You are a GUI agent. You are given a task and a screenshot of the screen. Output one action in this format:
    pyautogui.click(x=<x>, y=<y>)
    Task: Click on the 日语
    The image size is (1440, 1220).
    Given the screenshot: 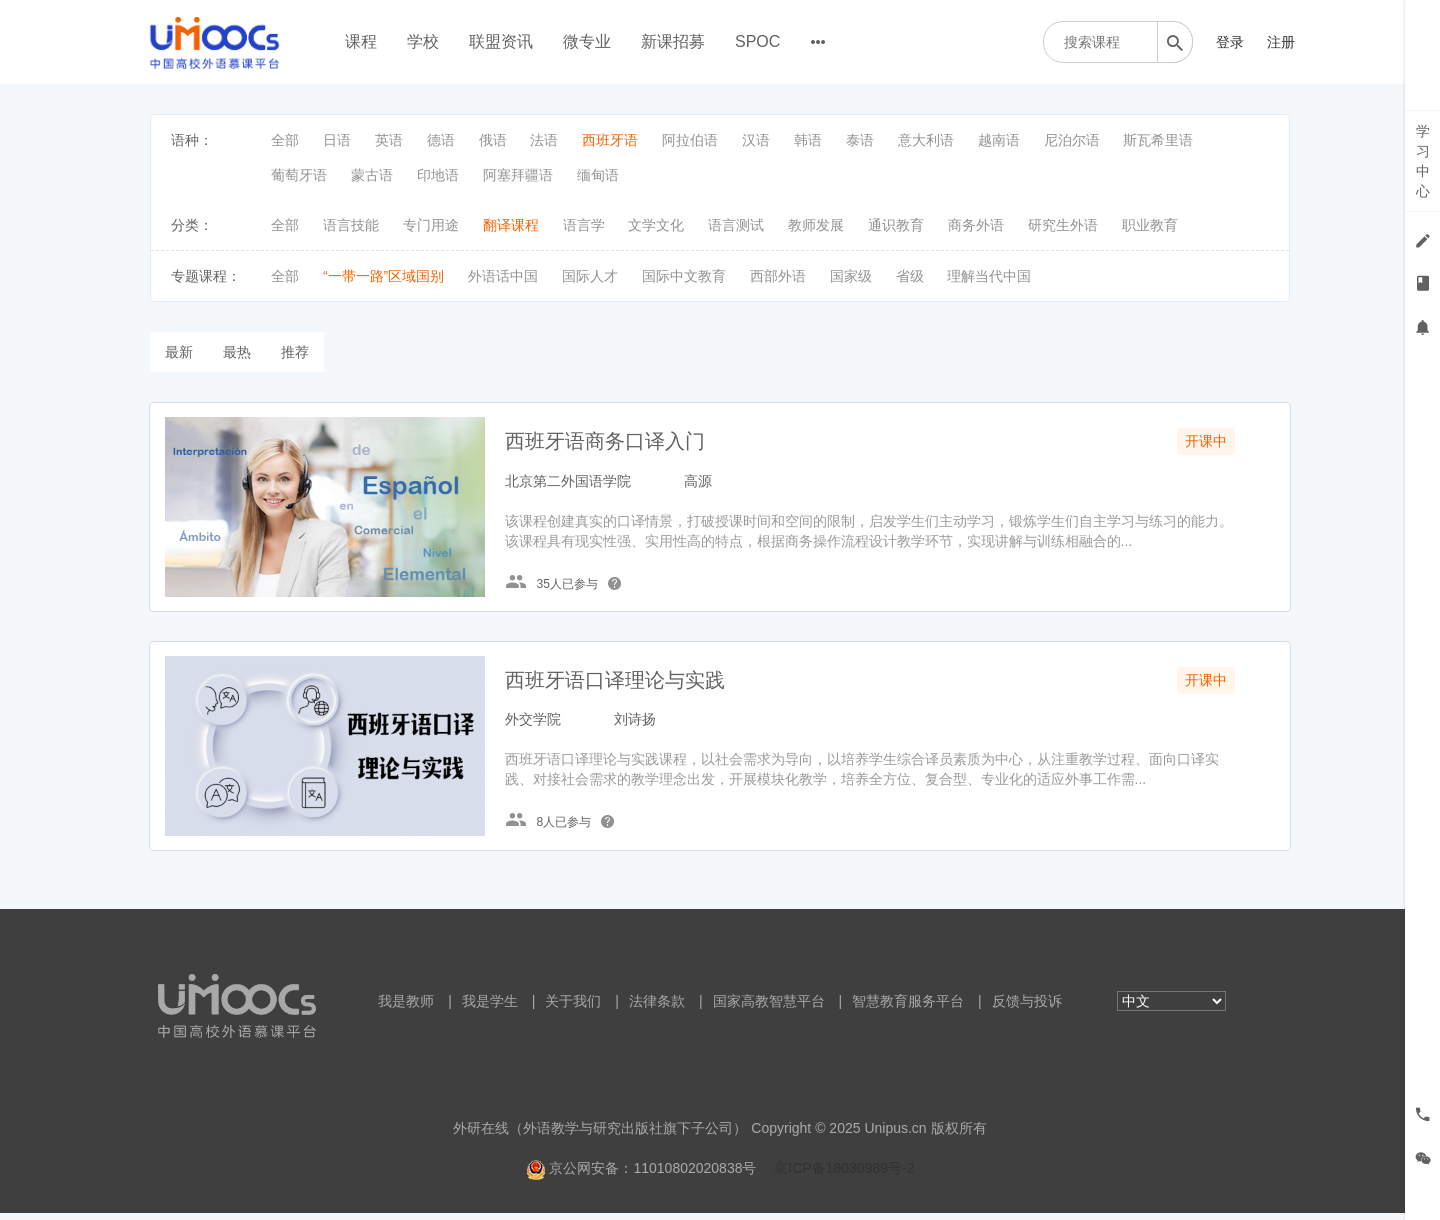 What is the action you would take?
    pyautogui.click(x=337, y=140)
    